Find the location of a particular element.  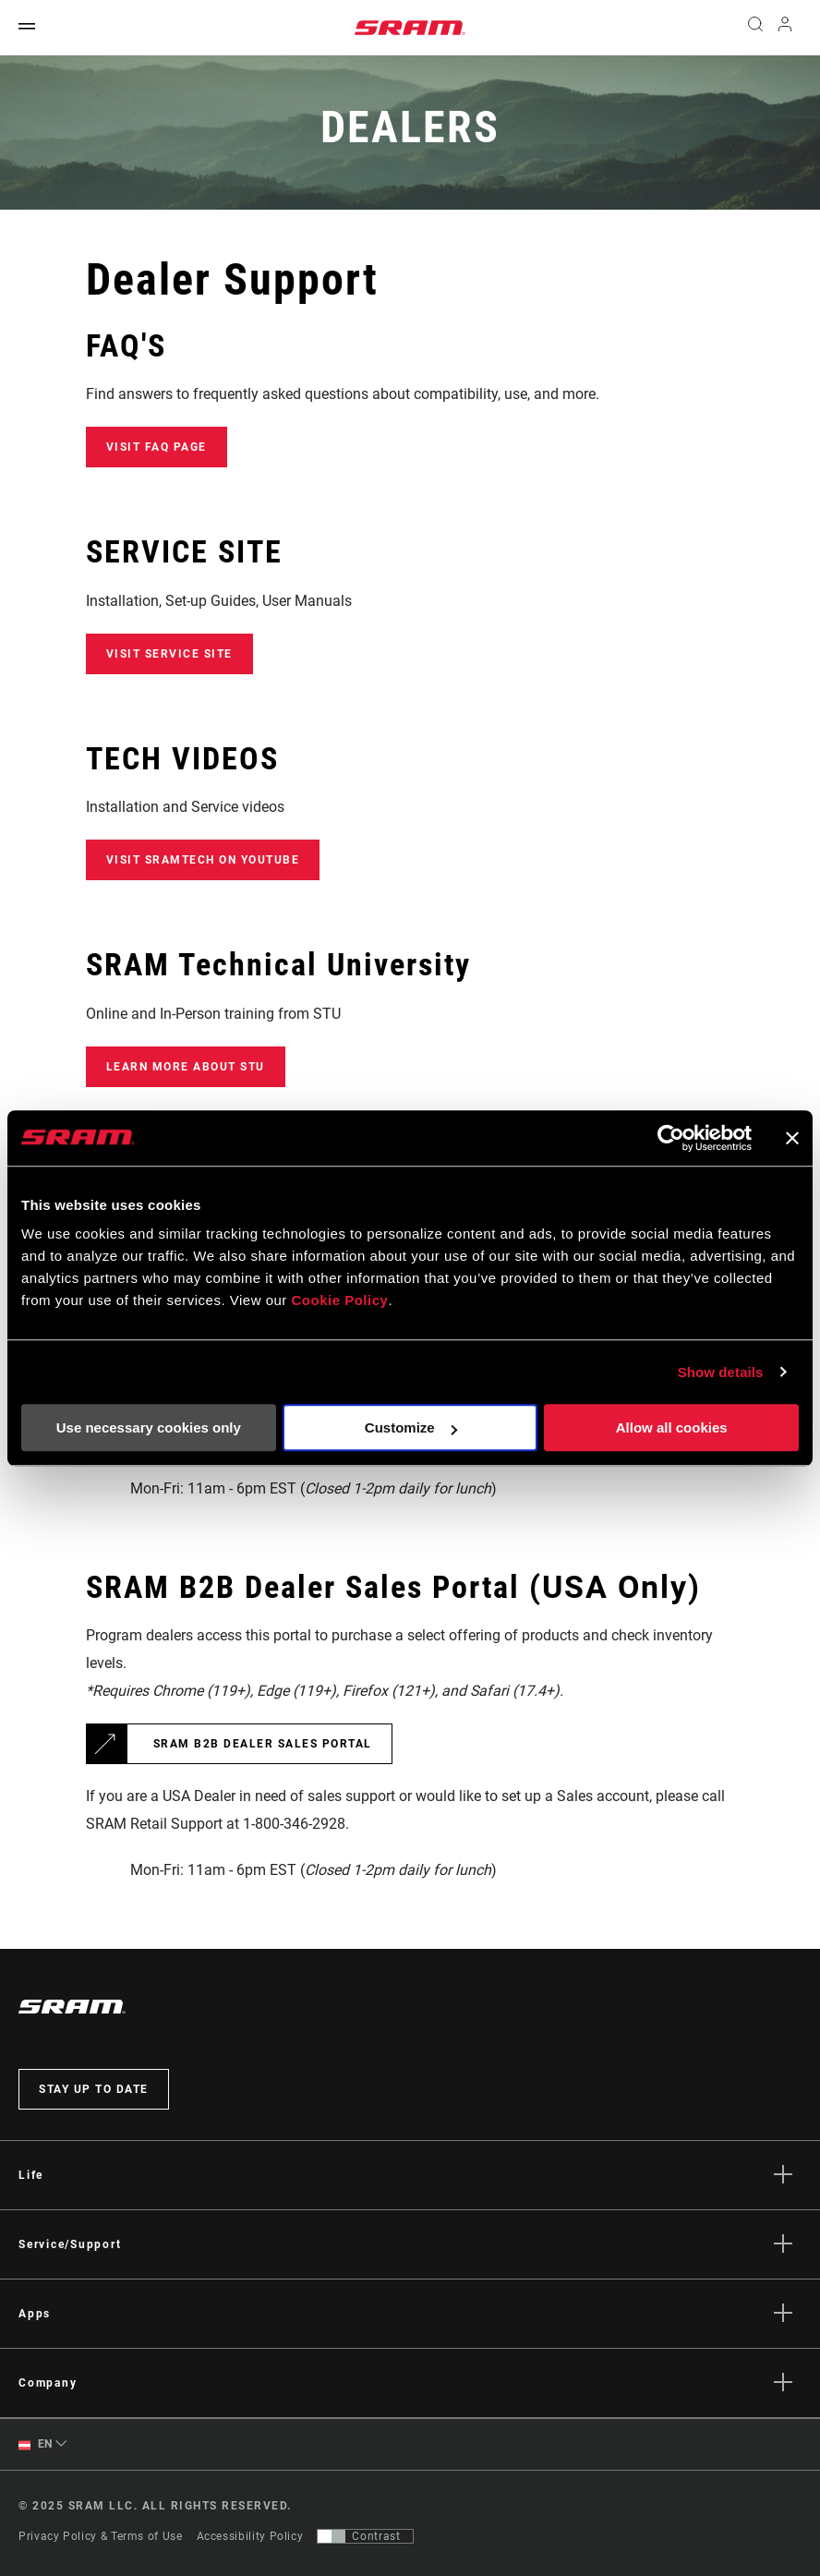

[Usercentrics Cookiebot - opens in a new window] is located at coordinates (671, 1138).